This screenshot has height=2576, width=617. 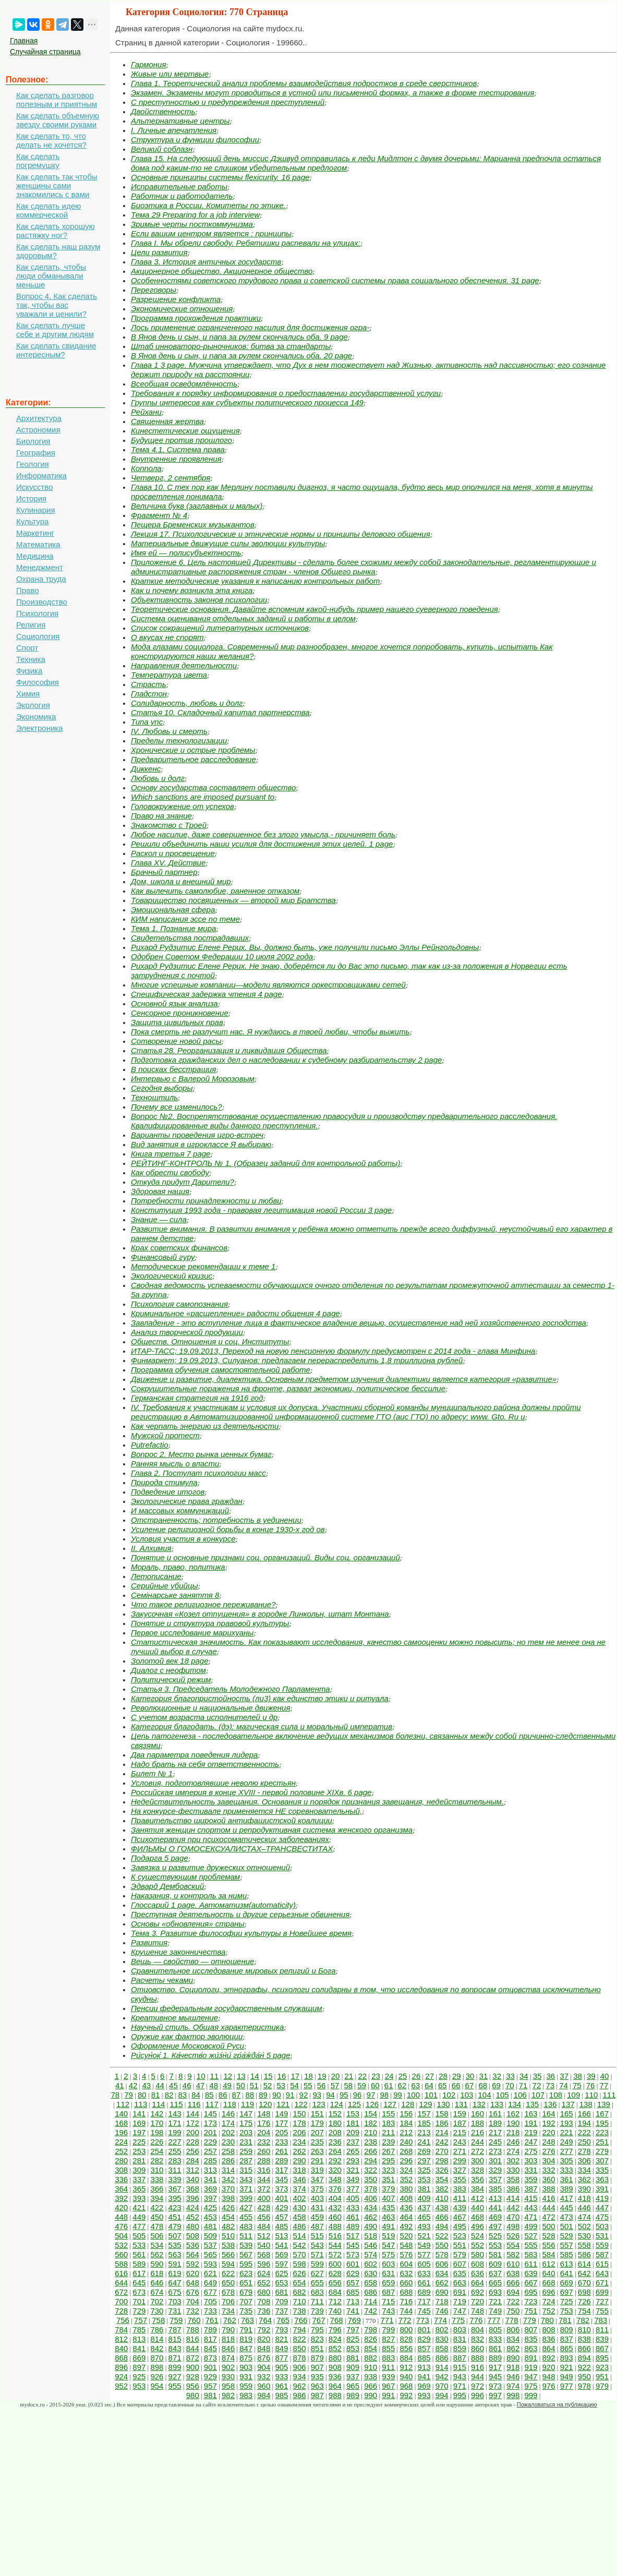 What do you see at coordinates (122, 2320) in the screenshot?
I see `756` at bounding box center [122, 2320].